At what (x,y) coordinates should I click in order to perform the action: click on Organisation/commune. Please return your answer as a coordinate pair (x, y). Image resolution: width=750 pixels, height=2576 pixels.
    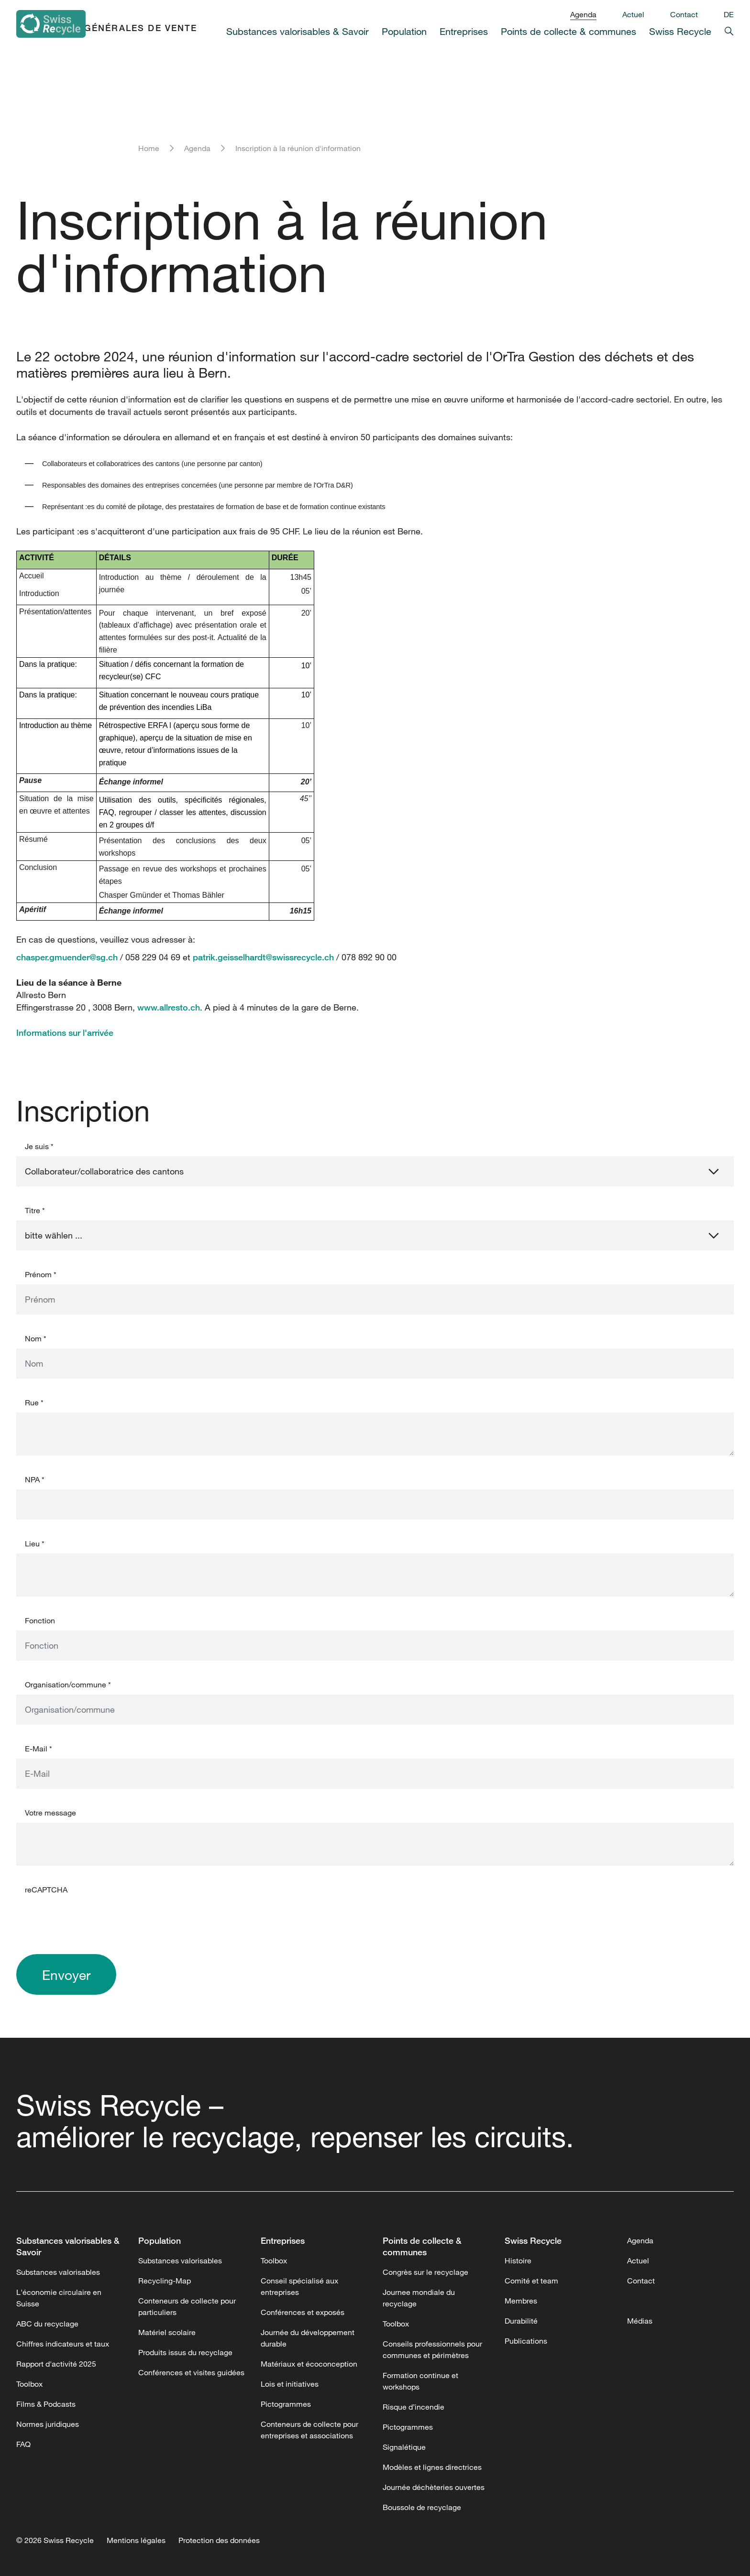
    Looking at the image, I should click on (68, 1684).